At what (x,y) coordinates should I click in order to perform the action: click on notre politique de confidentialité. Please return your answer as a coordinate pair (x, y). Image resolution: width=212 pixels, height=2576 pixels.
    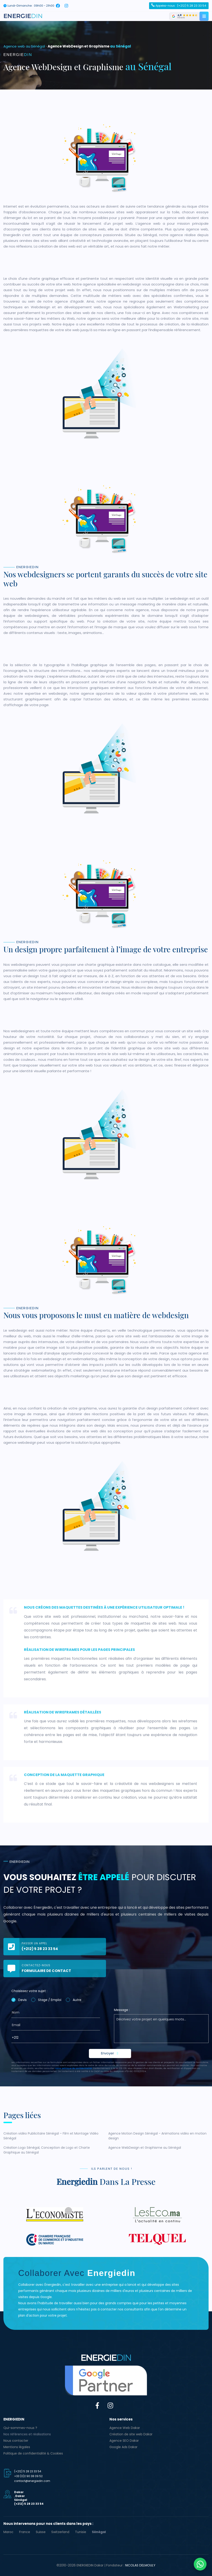
    Looking at the image, I should click on (73, 2068).